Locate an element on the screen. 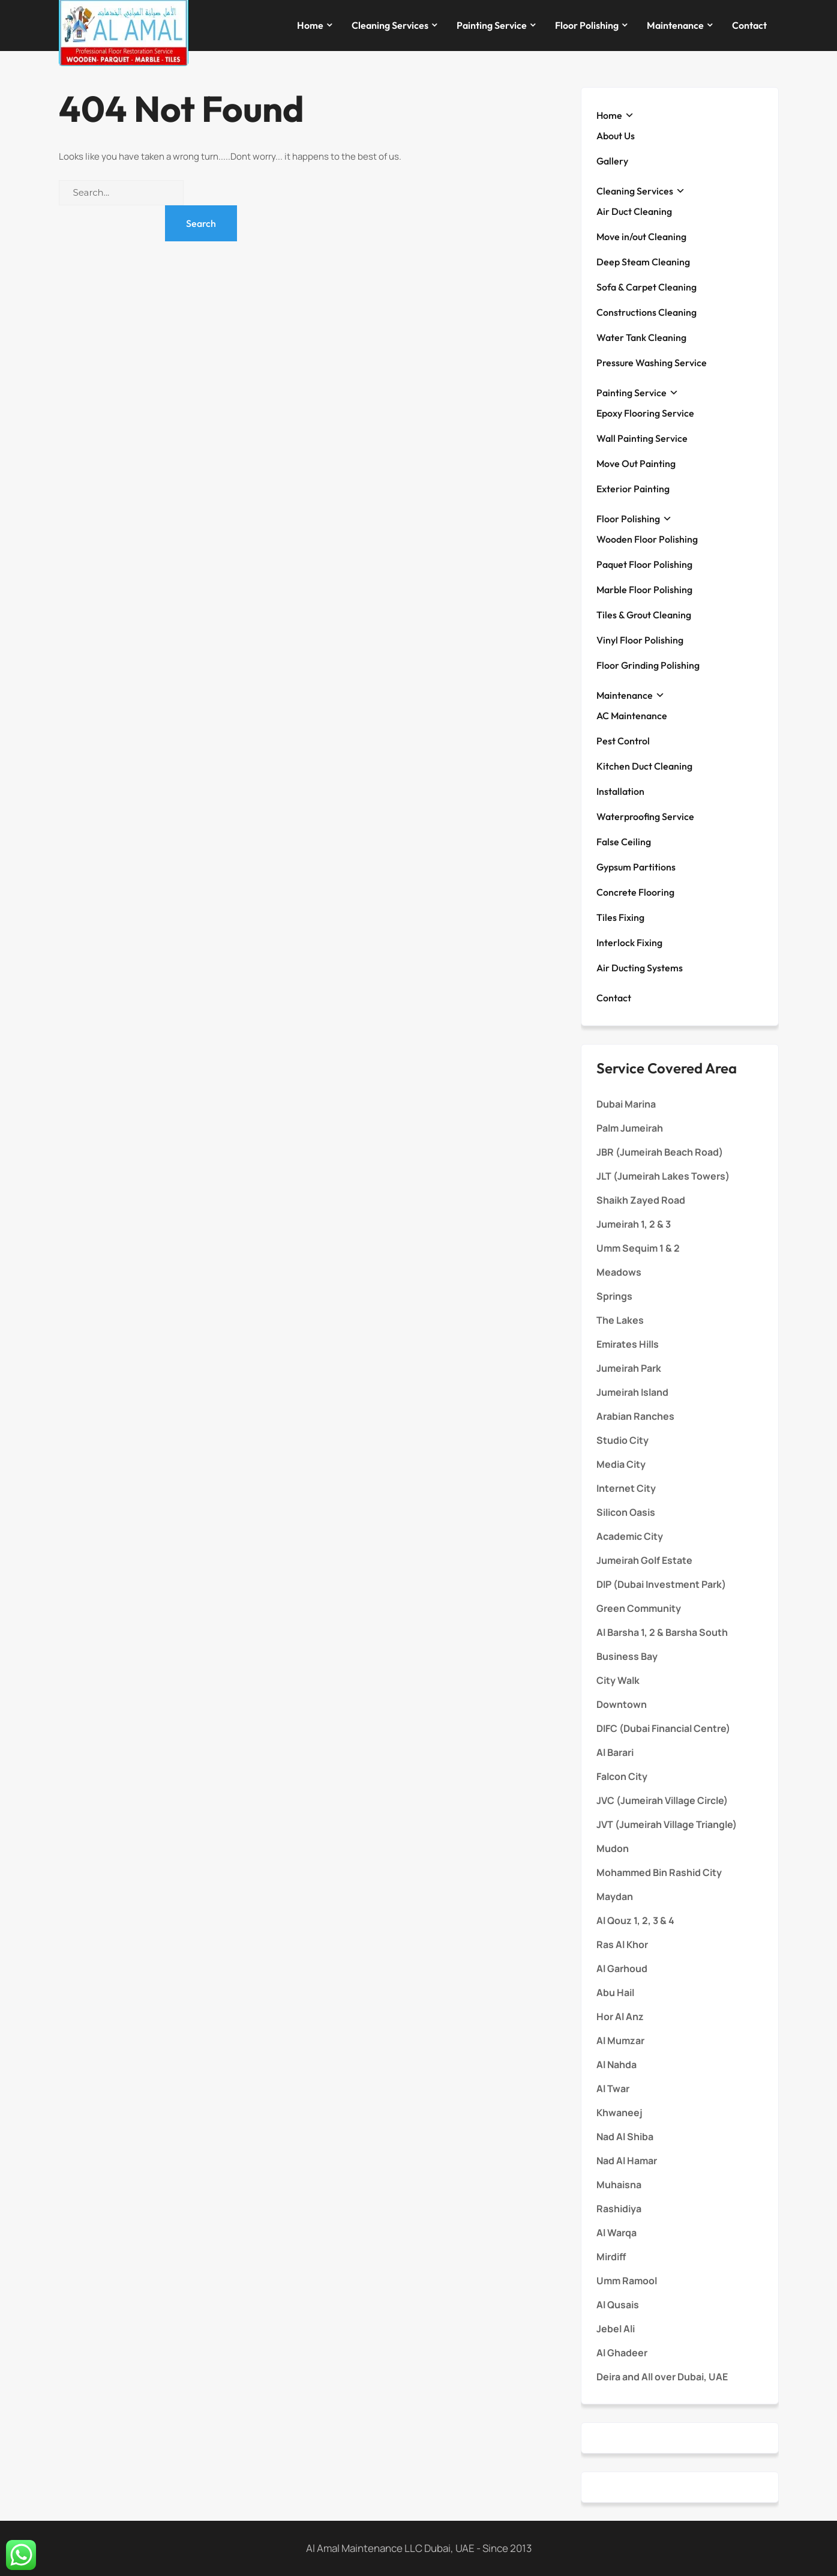 The height and width of the screenshot is (2576, 837). Pest Control is located at coordinates (623, 741).